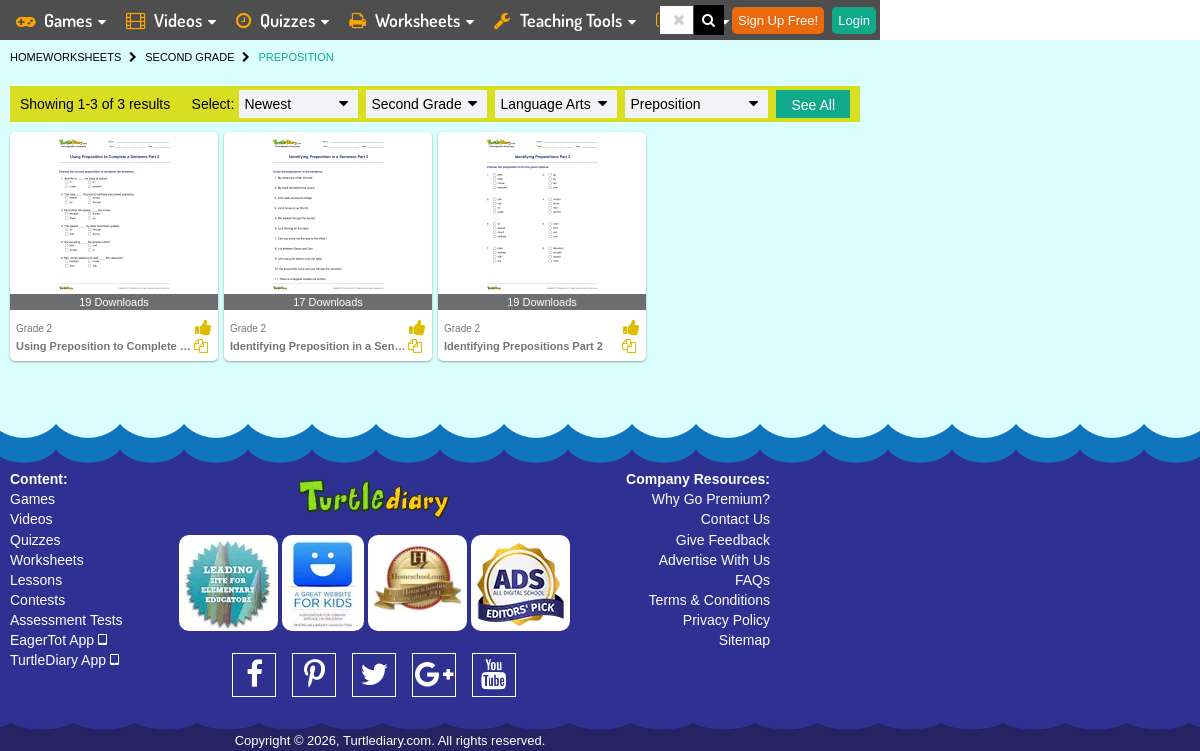 This screenshot has width=1200, height=751. What do you see at coordinates (64, 660) in the screenshot?
I see `TurtleDiary App` at bounding box center [64, 660].